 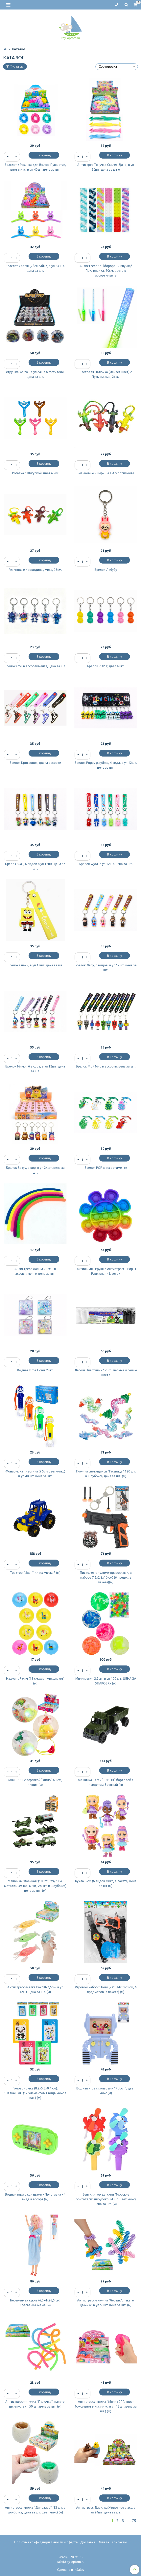 I want to click on 79, so click(x=134, y=2521).